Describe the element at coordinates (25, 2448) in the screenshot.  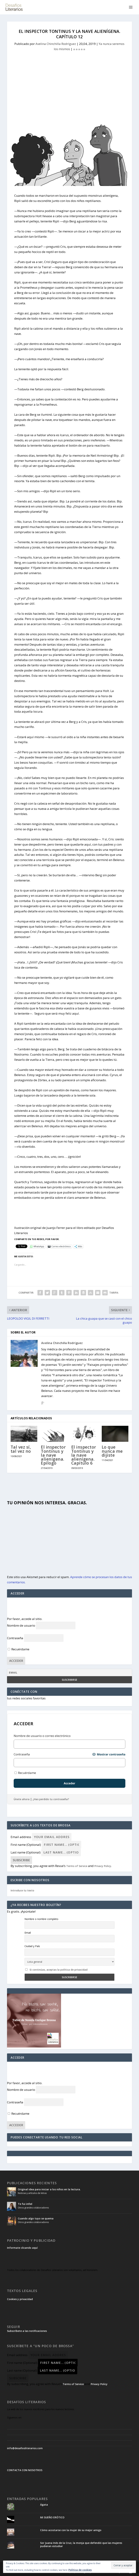
I see `info@desafiosliterarios.com` at that location.